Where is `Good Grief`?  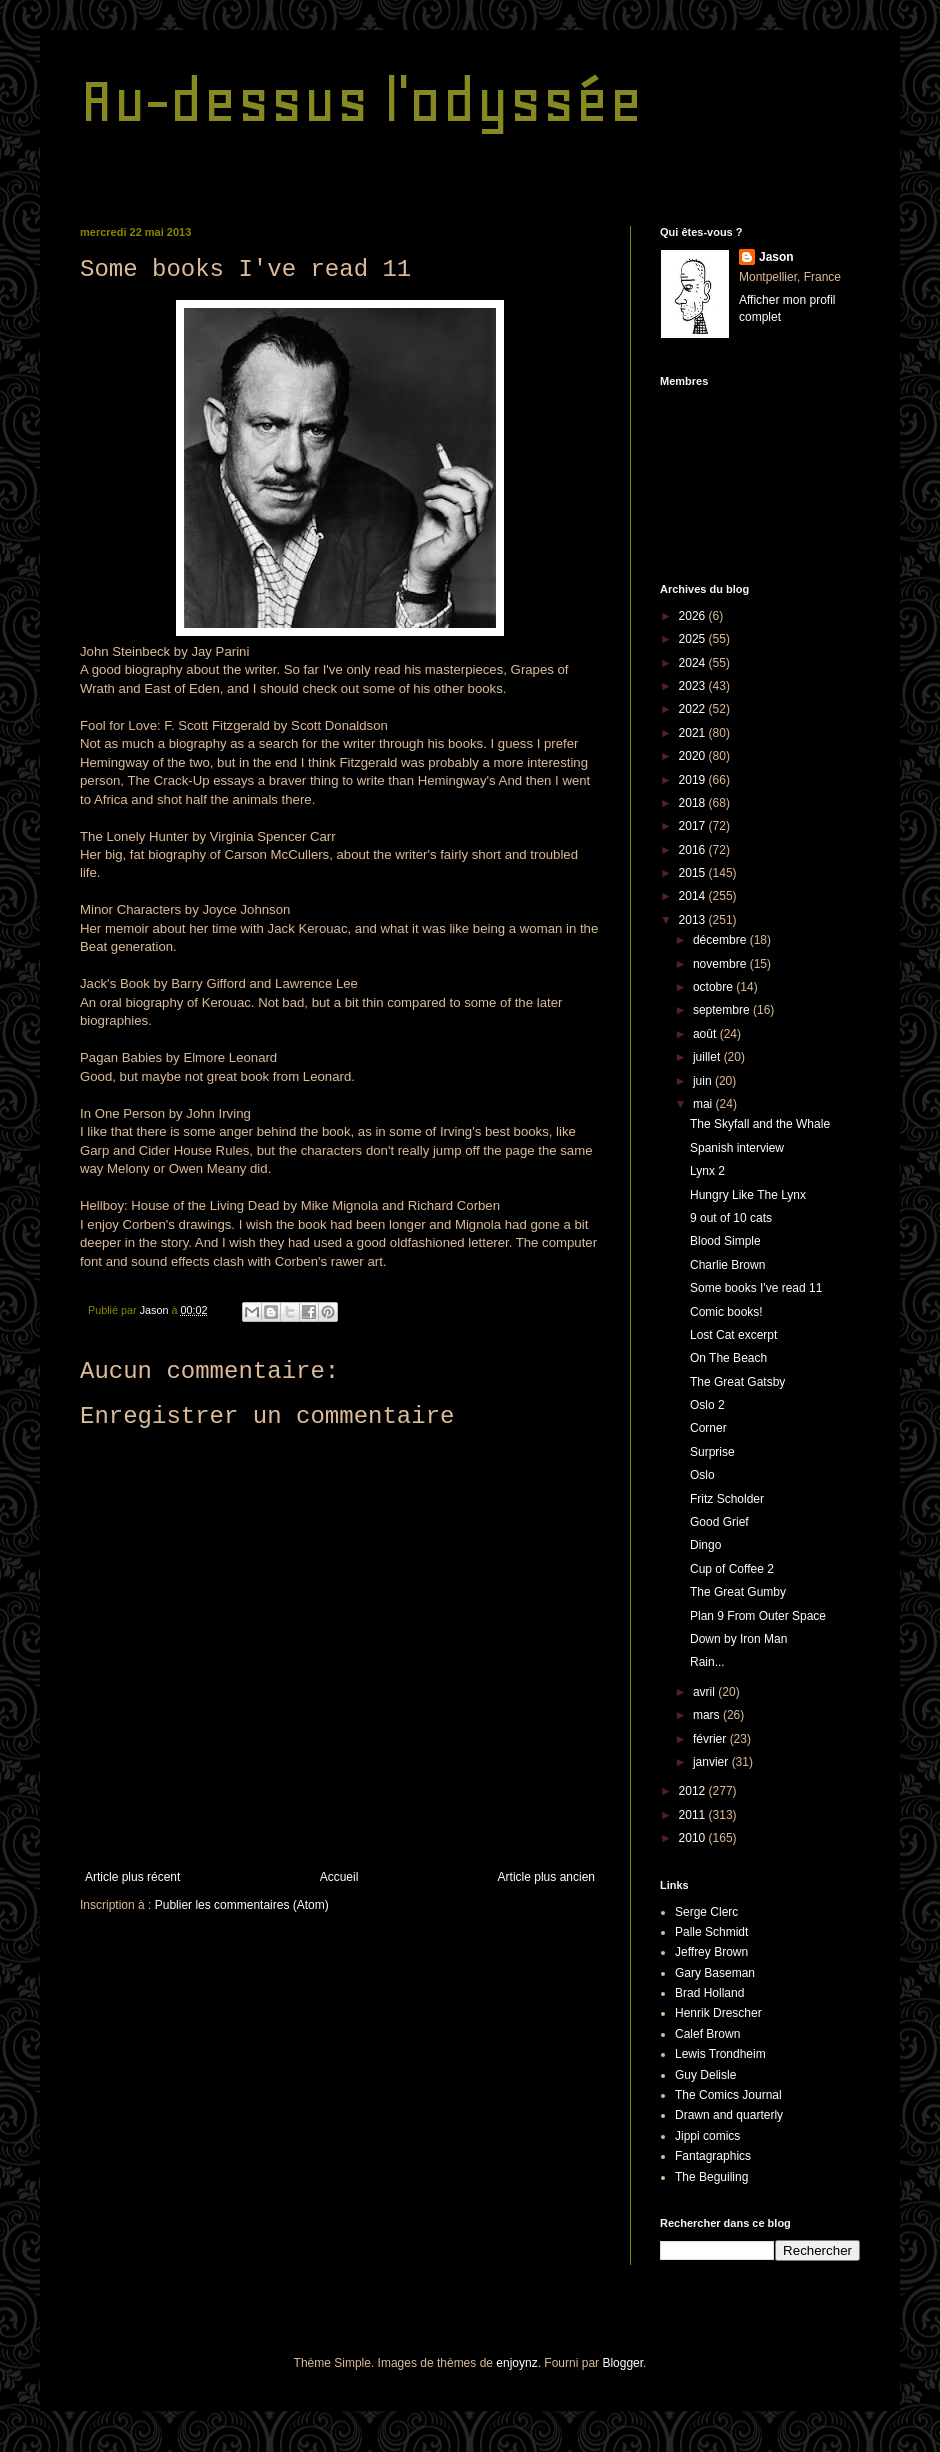 Good Grief is located at coordinates (719, 1522).